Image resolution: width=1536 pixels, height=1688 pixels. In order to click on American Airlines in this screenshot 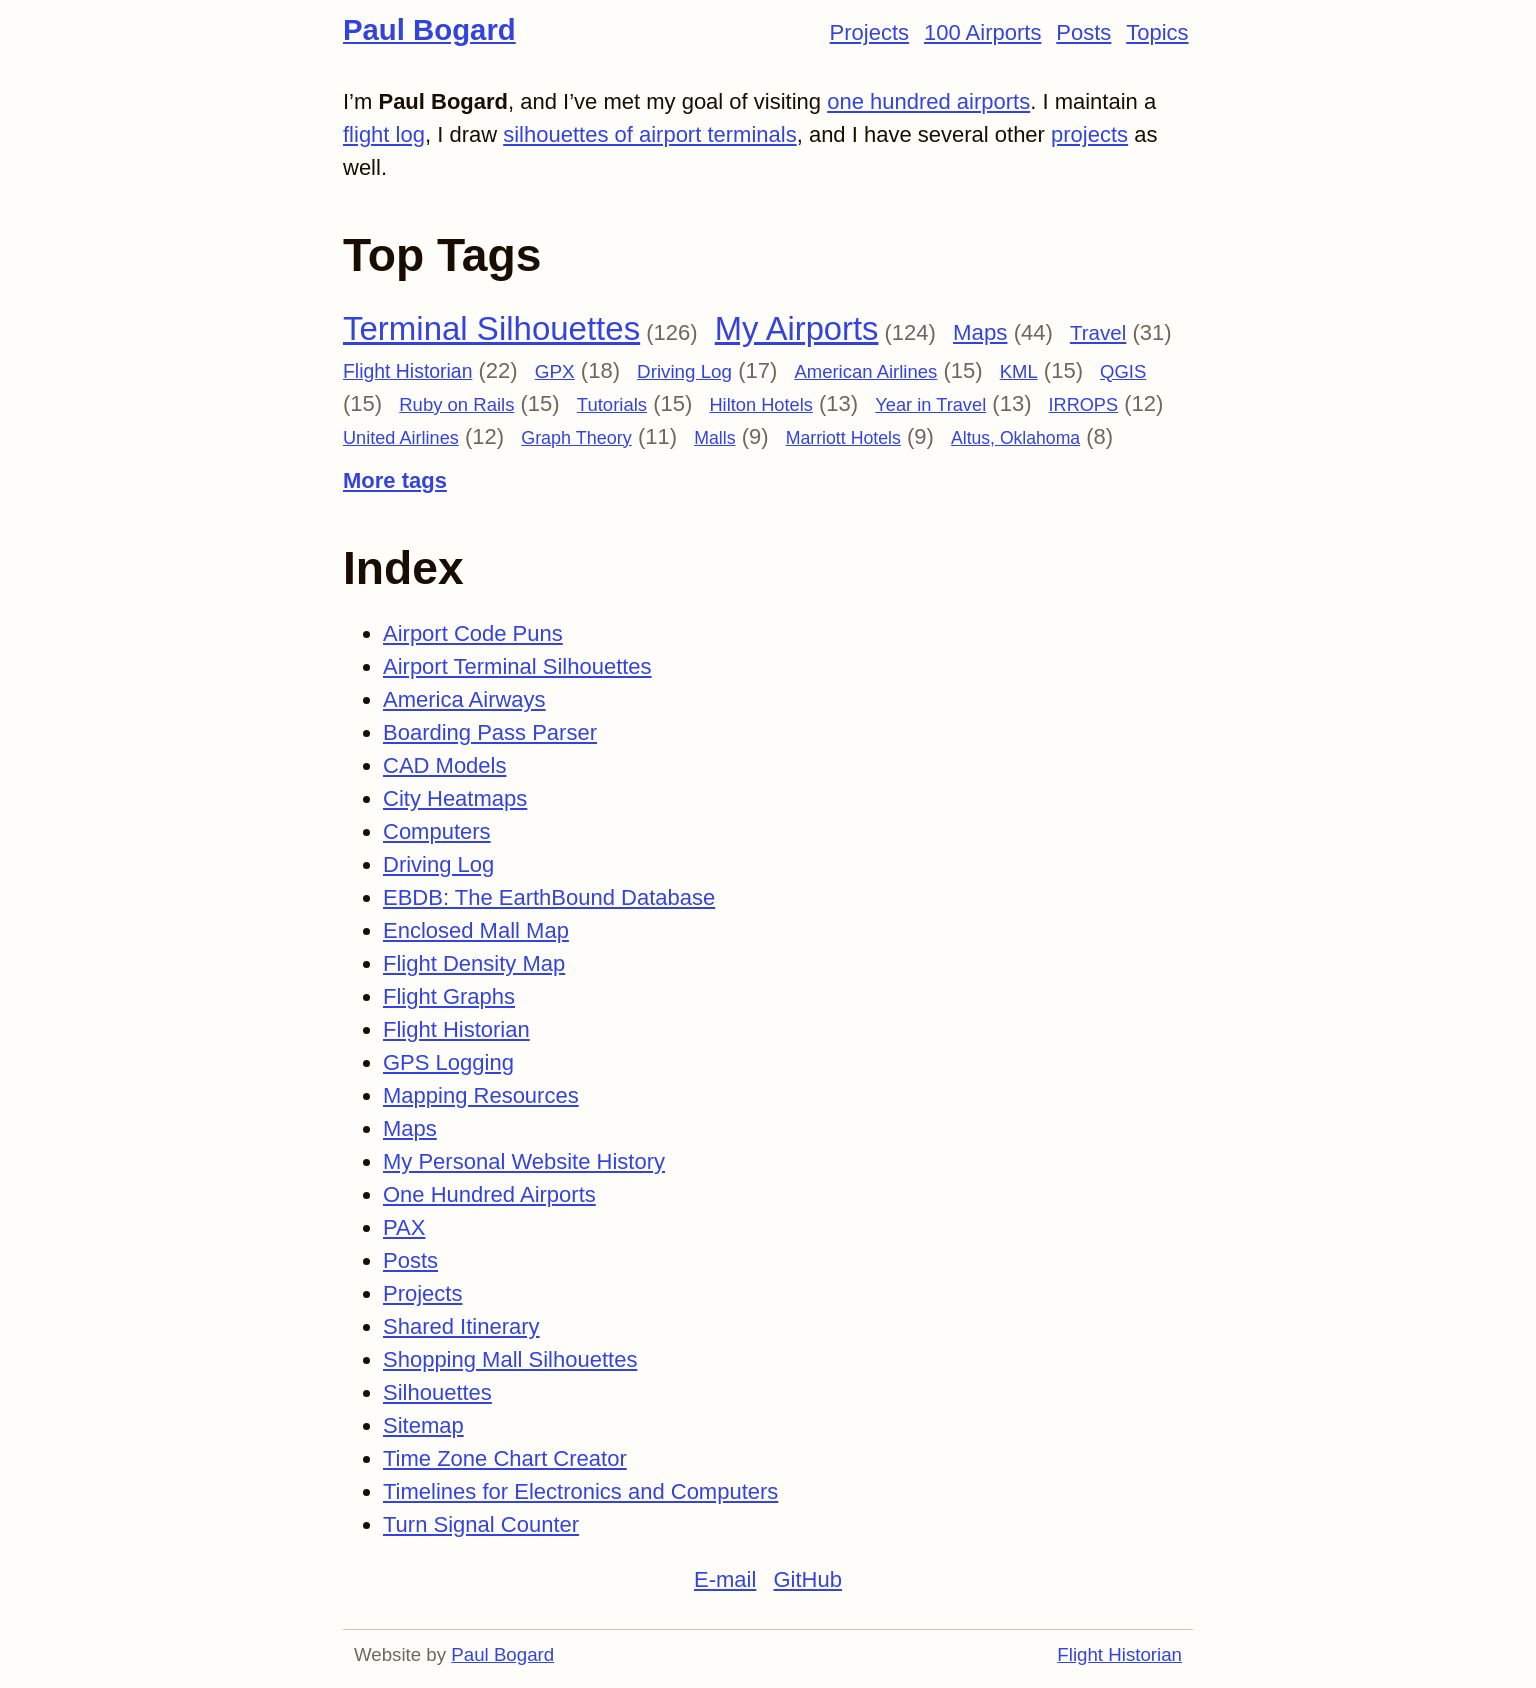, I will do `click(865, 371)`.